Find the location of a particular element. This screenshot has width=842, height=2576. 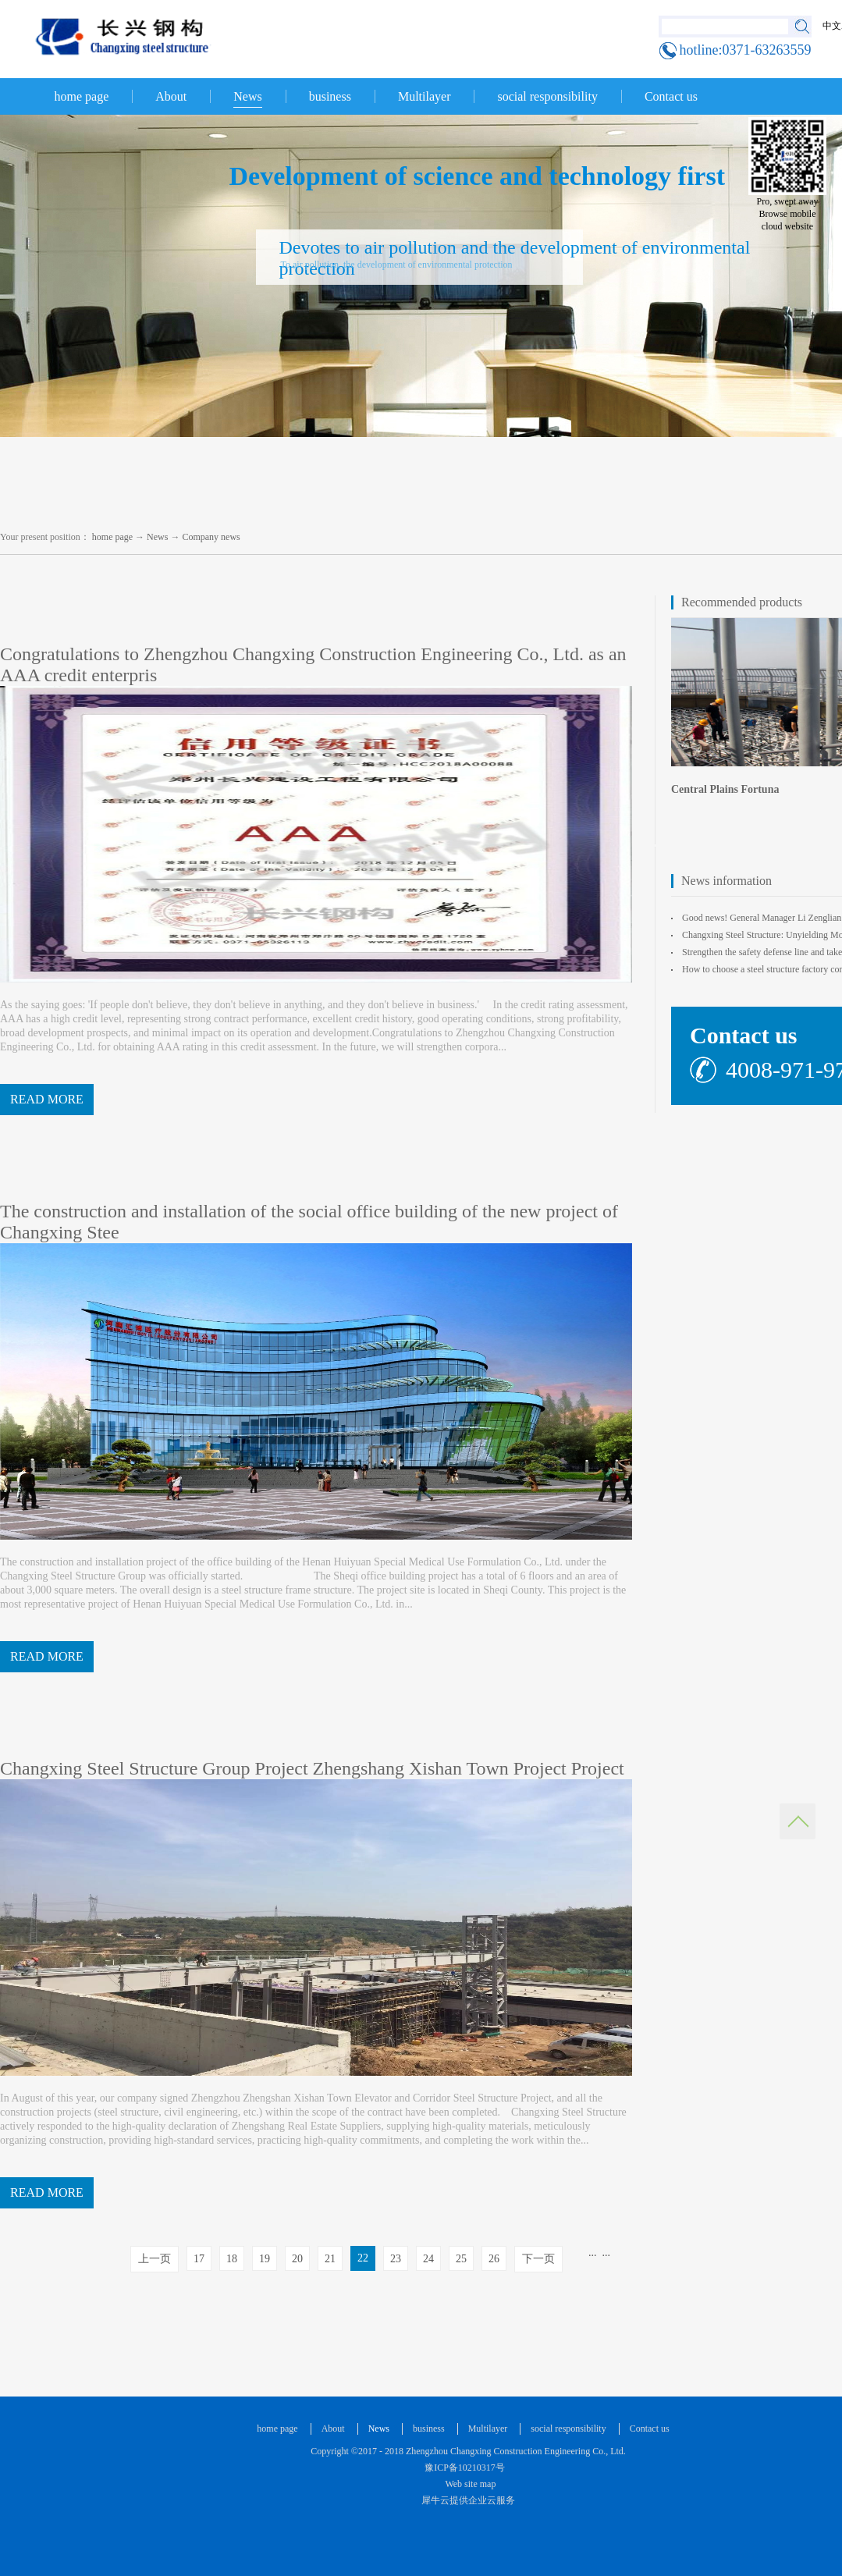

19 is located at coordinates (264, 2259).